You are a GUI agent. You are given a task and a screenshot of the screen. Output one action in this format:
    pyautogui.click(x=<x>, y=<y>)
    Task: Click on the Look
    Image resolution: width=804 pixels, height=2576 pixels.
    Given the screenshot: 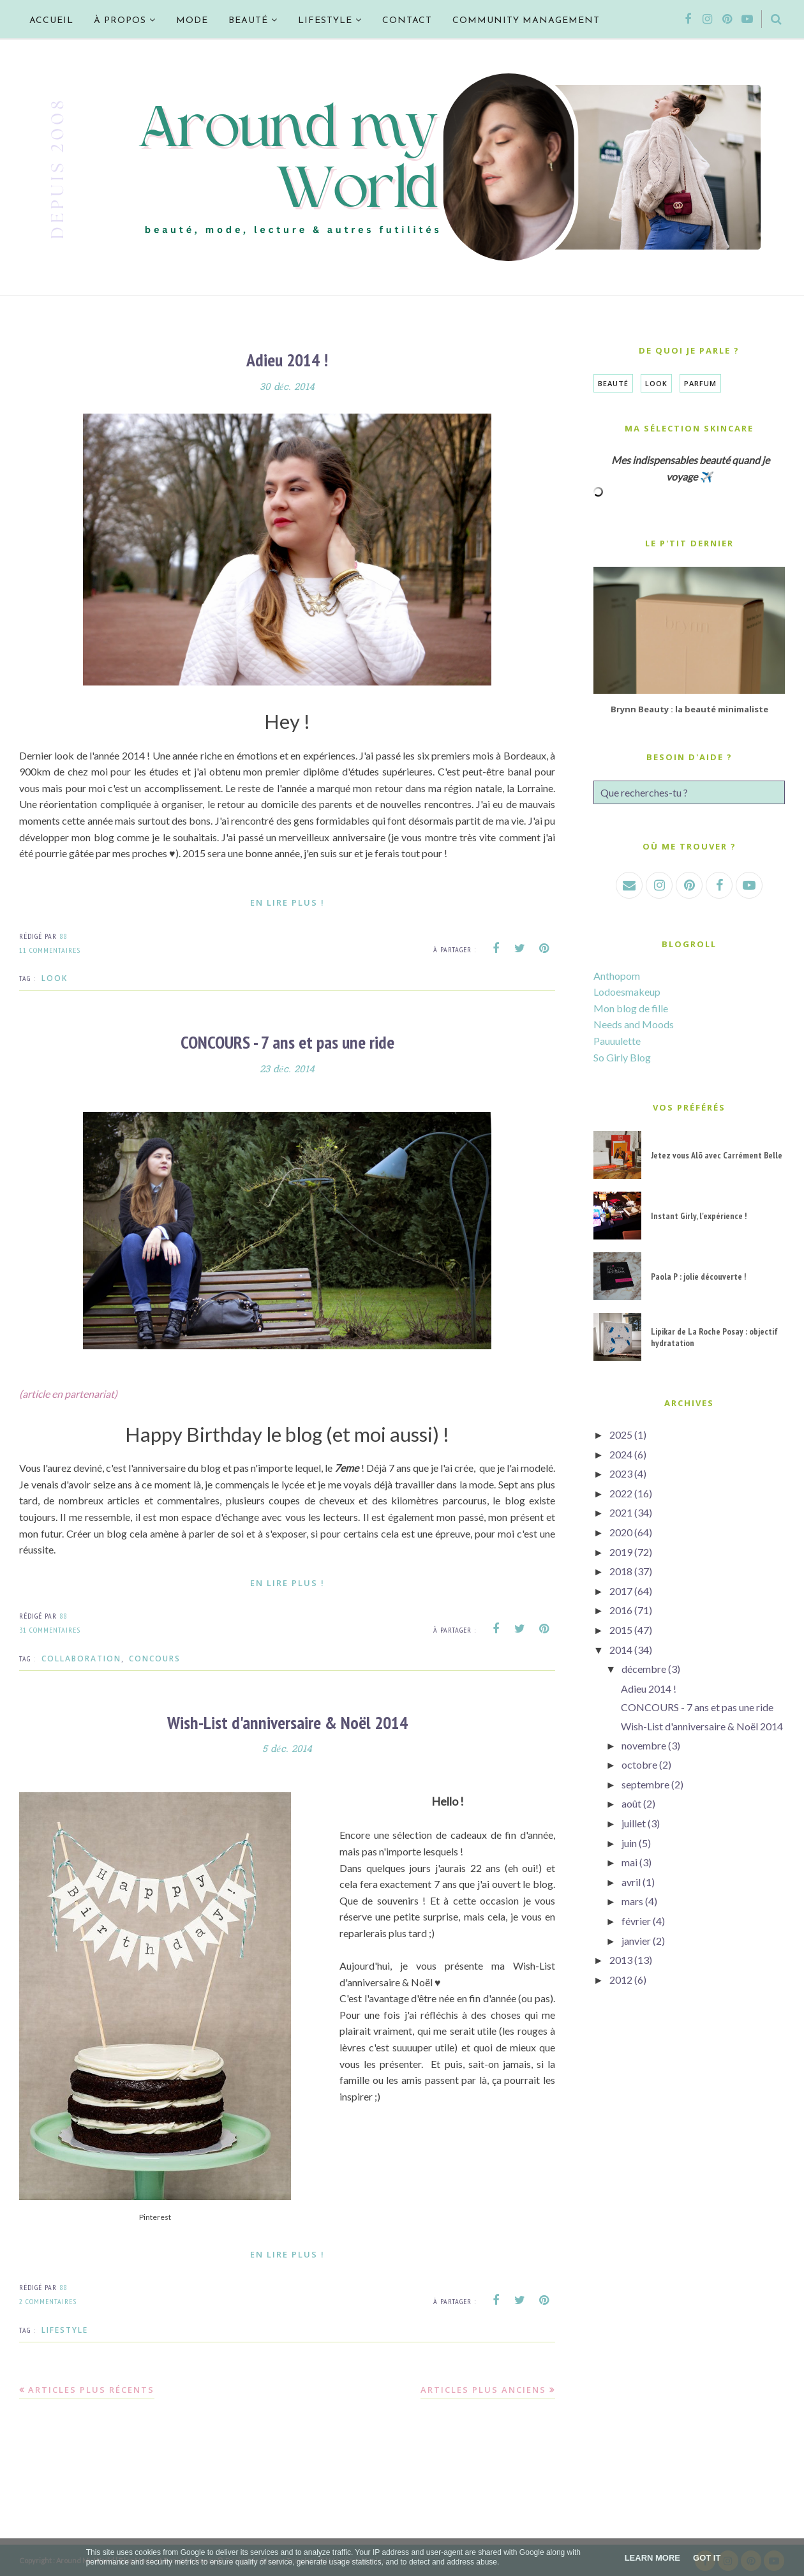 What is the action you would take?
    pyautogui.click(x=54, y=977)
    